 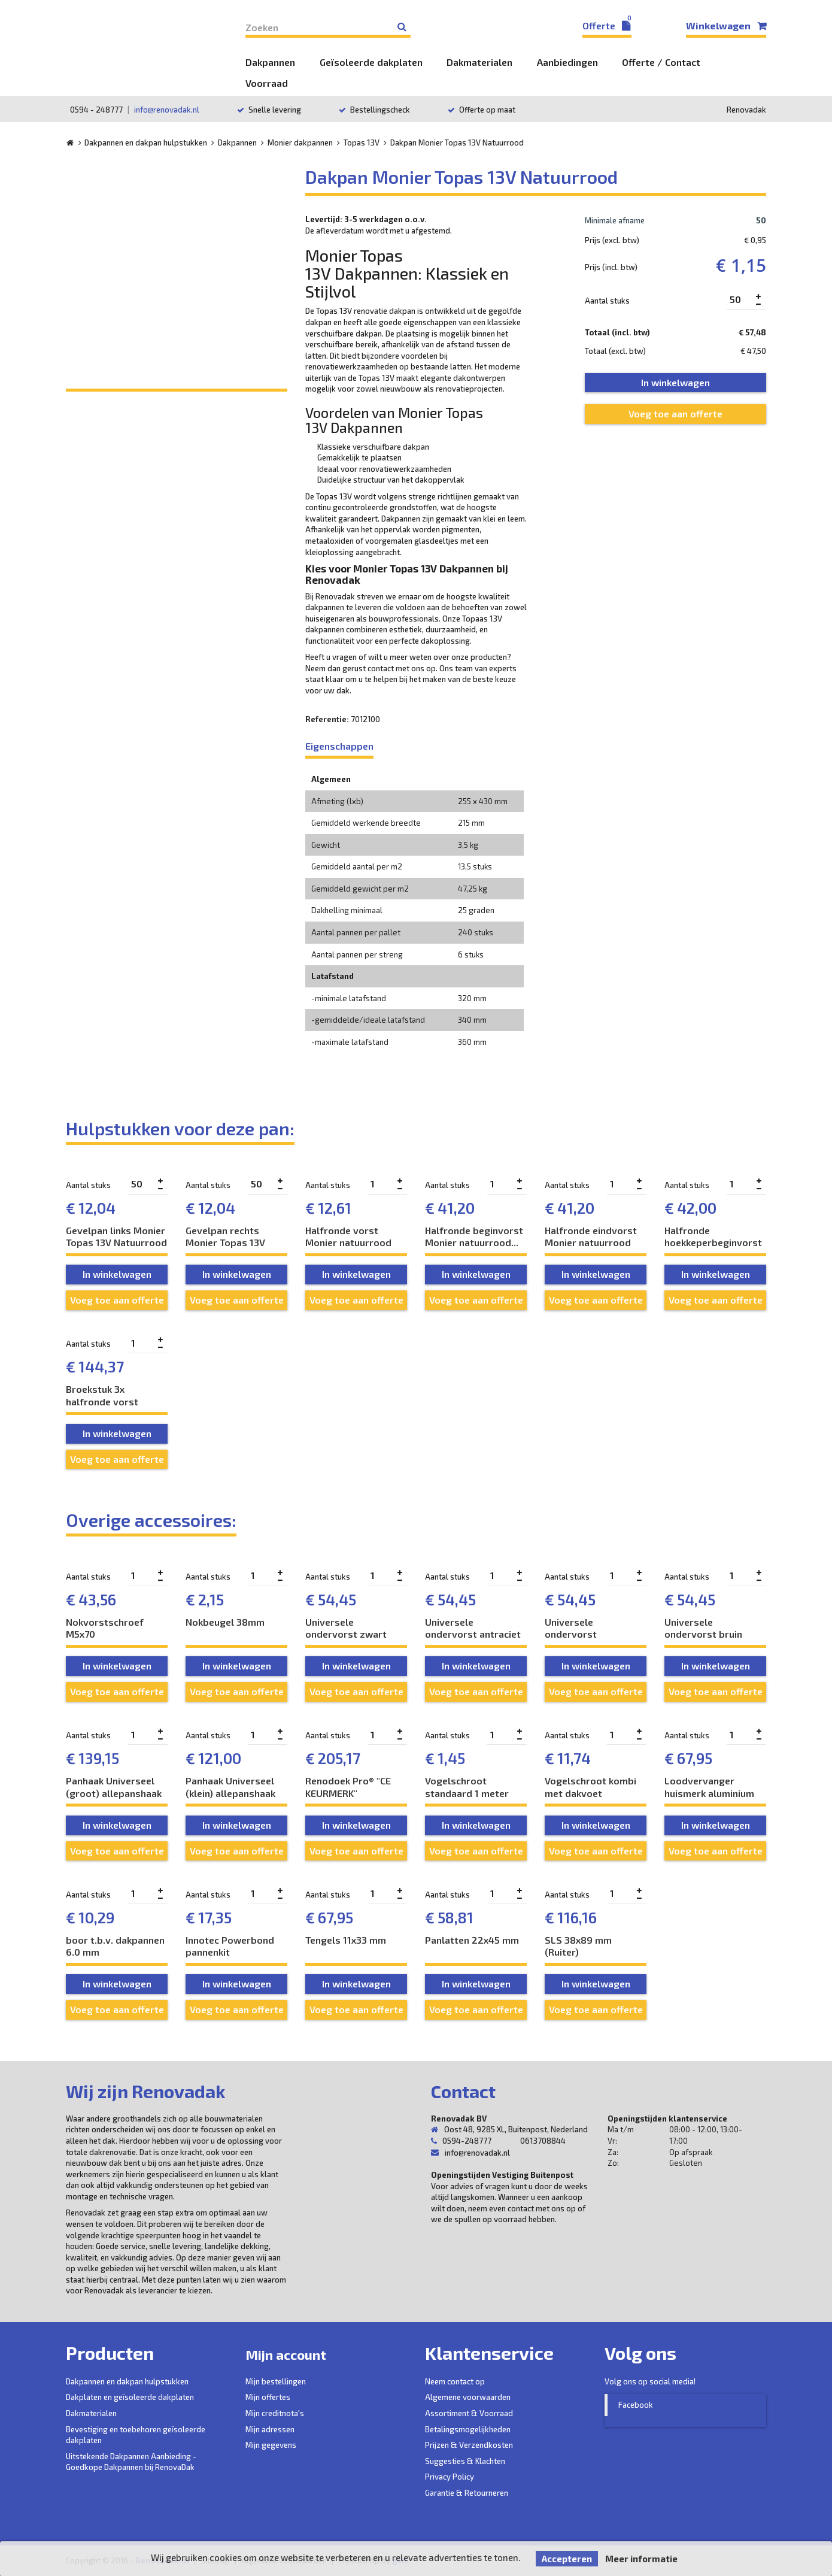 I want to click on SLS 38x89 mm (Ruiter), so click(x=578, y=1946).